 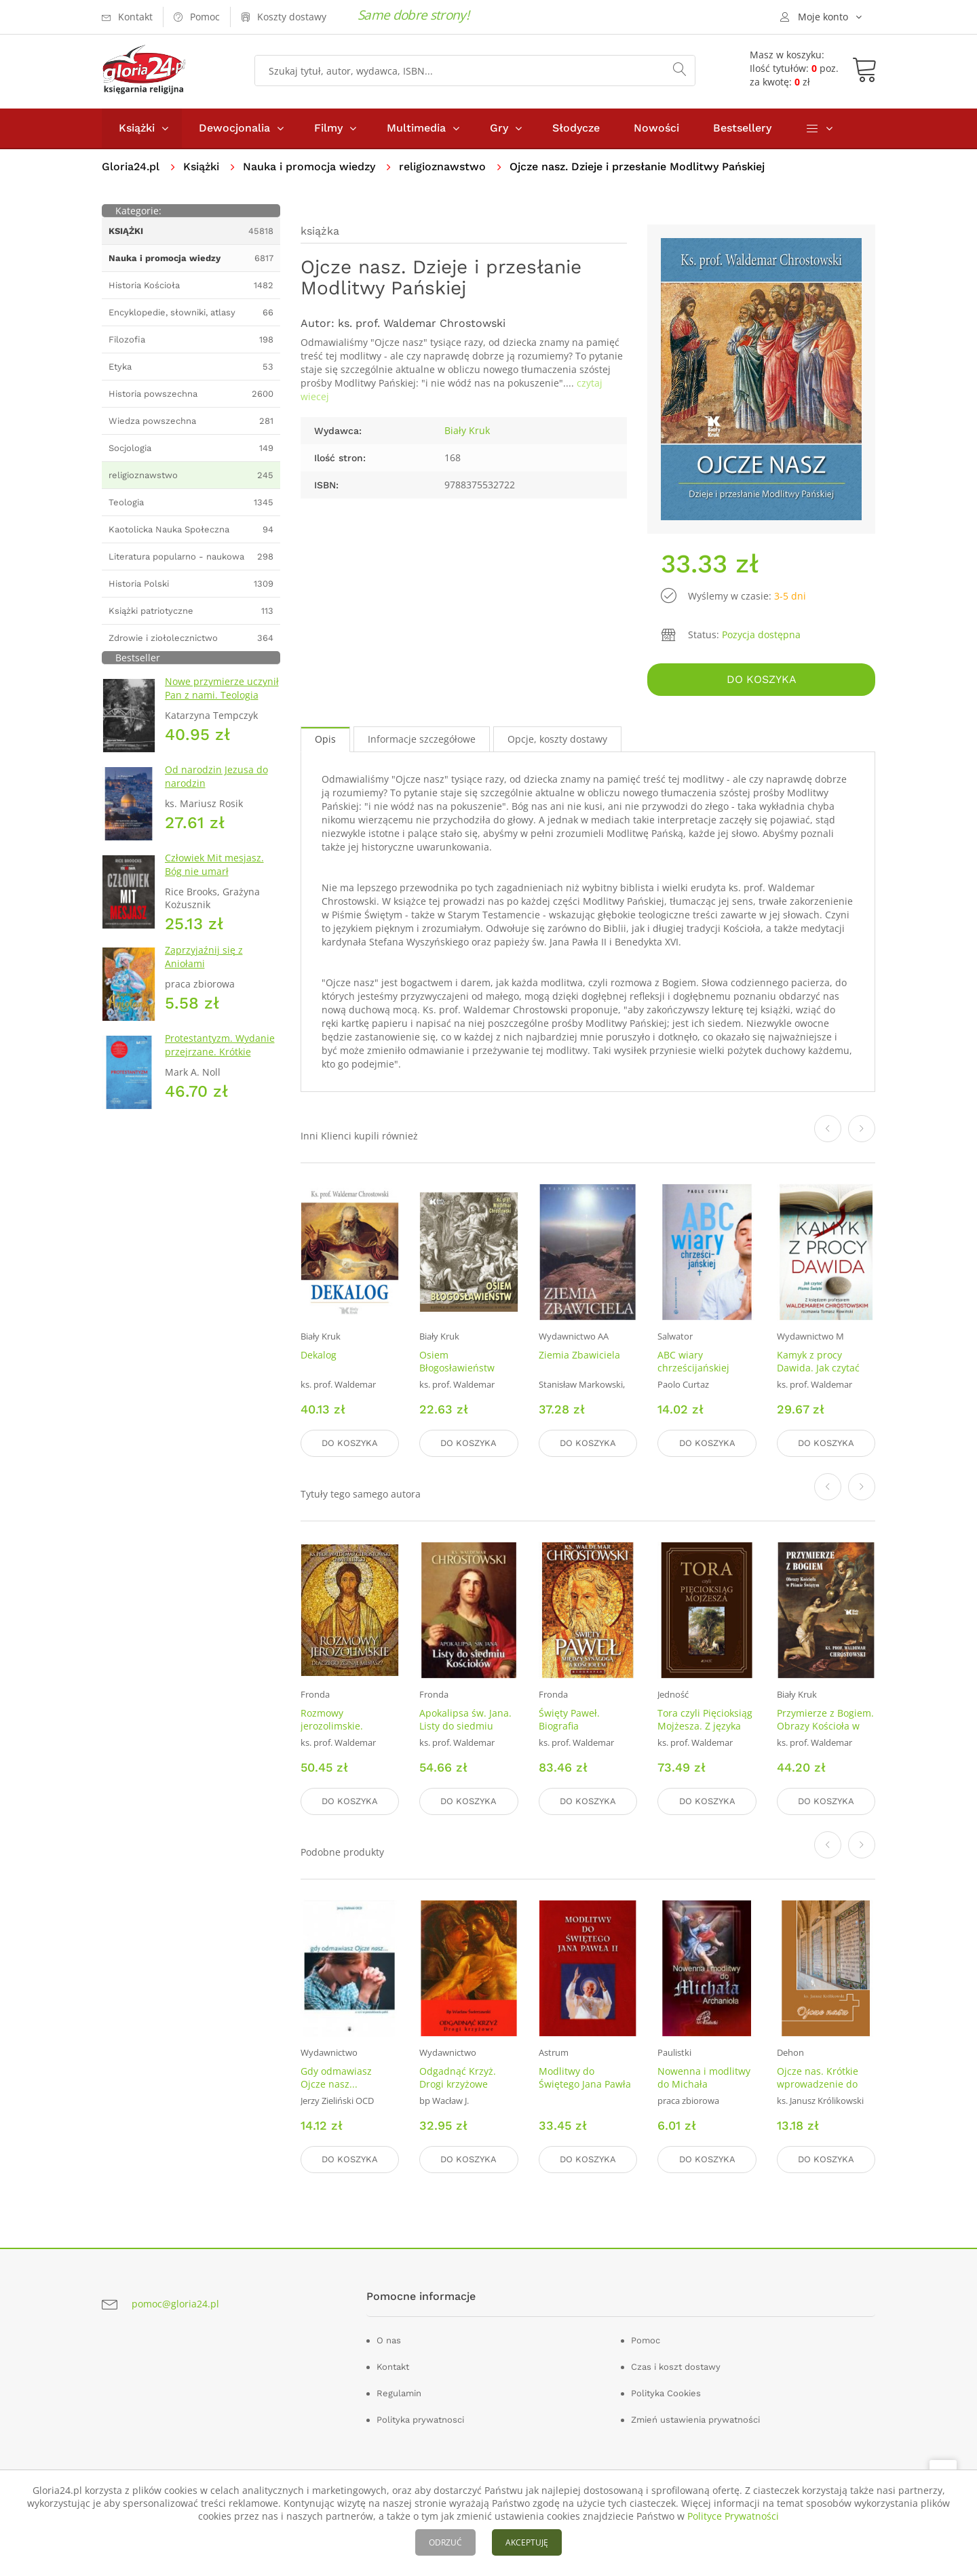 What do you see at coordinates (703, 2084) in the screenshot?
I see `Nowenna i modlitwy do Michała Archanioła` at bounding box center [703, 2084].